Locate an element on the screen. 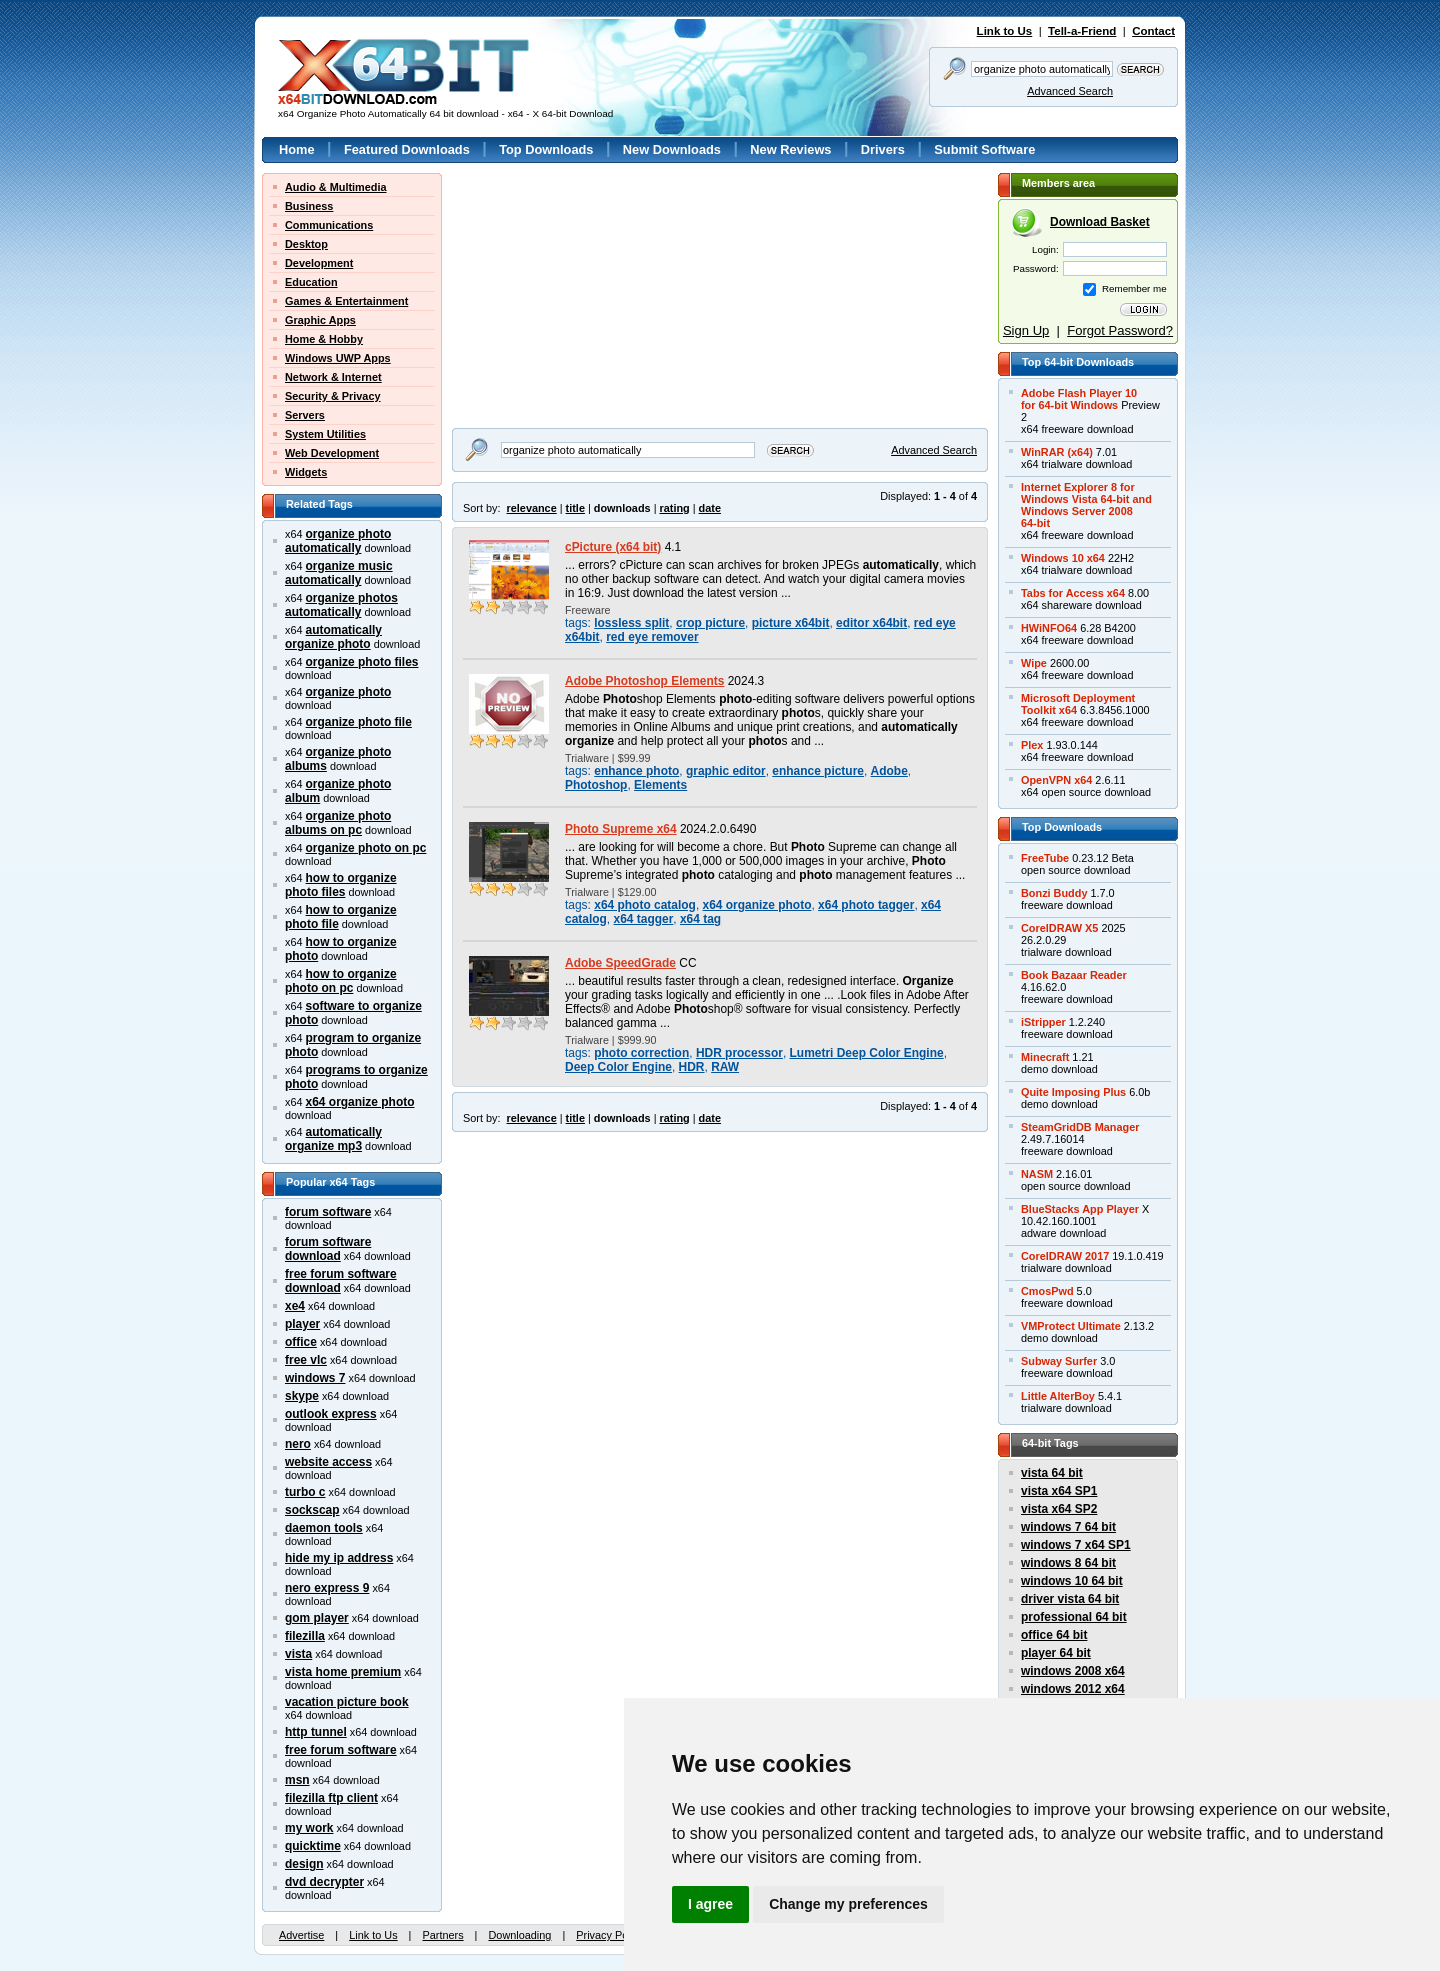 The image size is (1440, 1971). my work is located at coordinates (309, 1828).